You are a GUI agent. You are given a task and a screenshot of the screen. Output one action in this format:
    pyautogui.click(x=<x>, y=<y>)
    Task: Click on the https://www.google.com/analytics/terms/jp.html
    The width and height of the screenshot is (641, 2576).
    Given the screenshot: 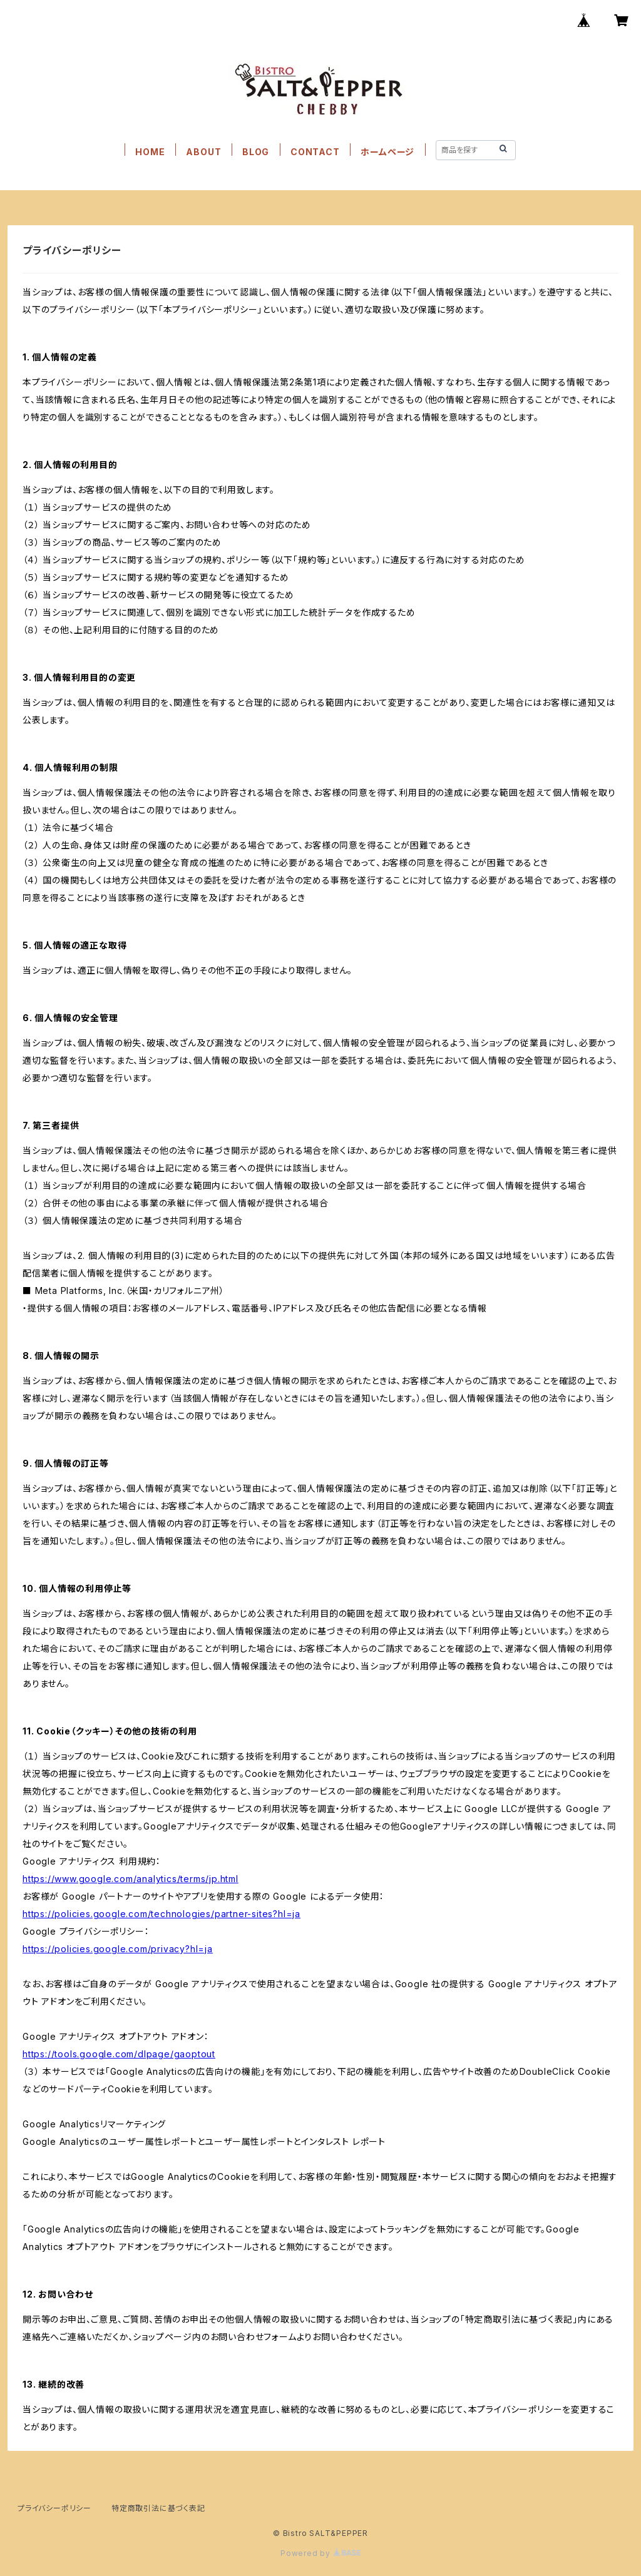 What is the action you would take?
    pyautogui.click(x=130, y=1878)
    